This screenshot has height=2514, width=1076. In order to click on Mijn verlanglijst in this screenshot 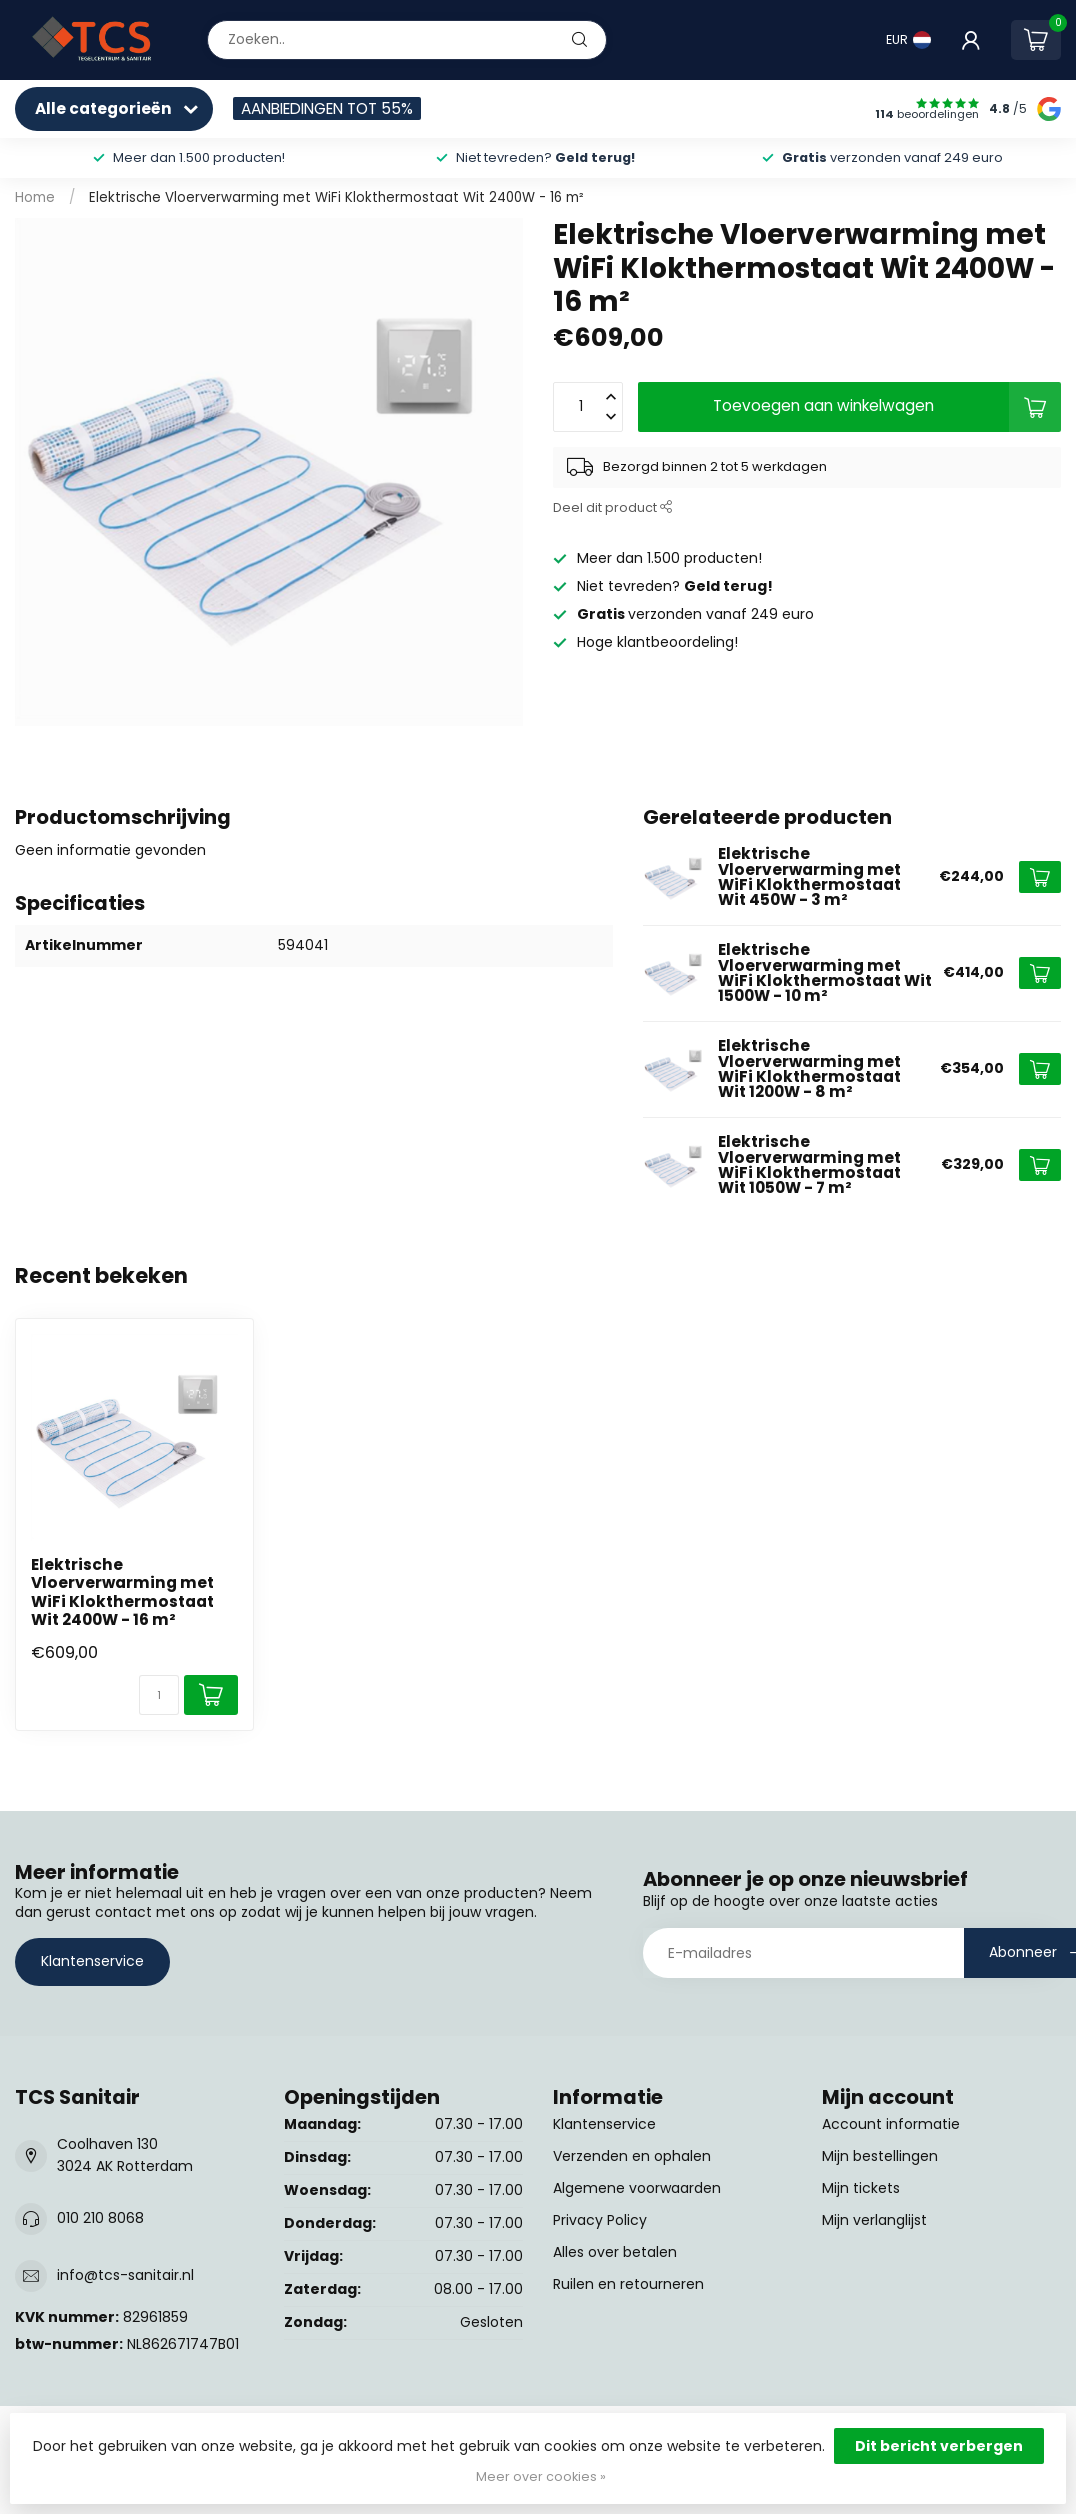, I will do `click(874, 2220)`.